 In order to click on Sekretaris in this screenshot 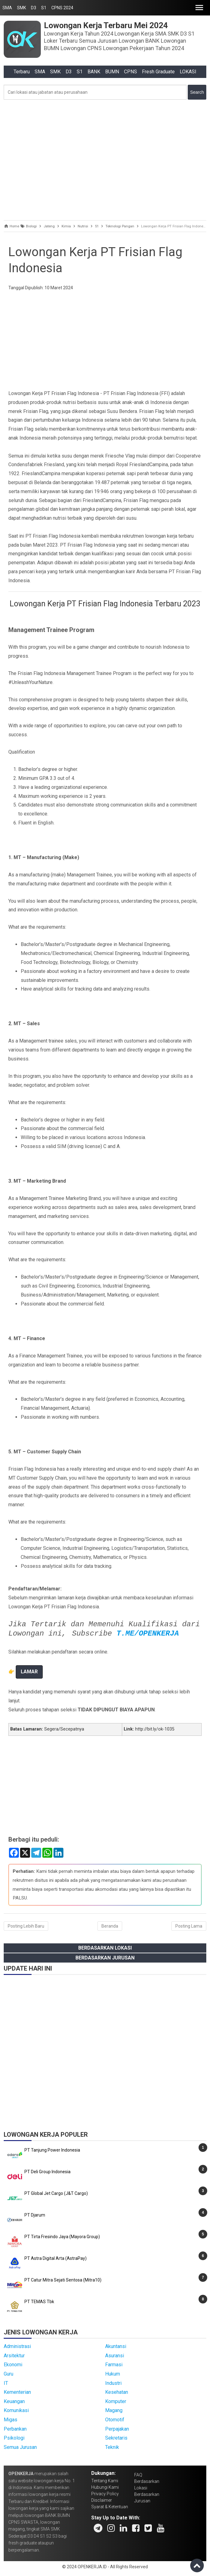, I will do `click(116, 2438)`.